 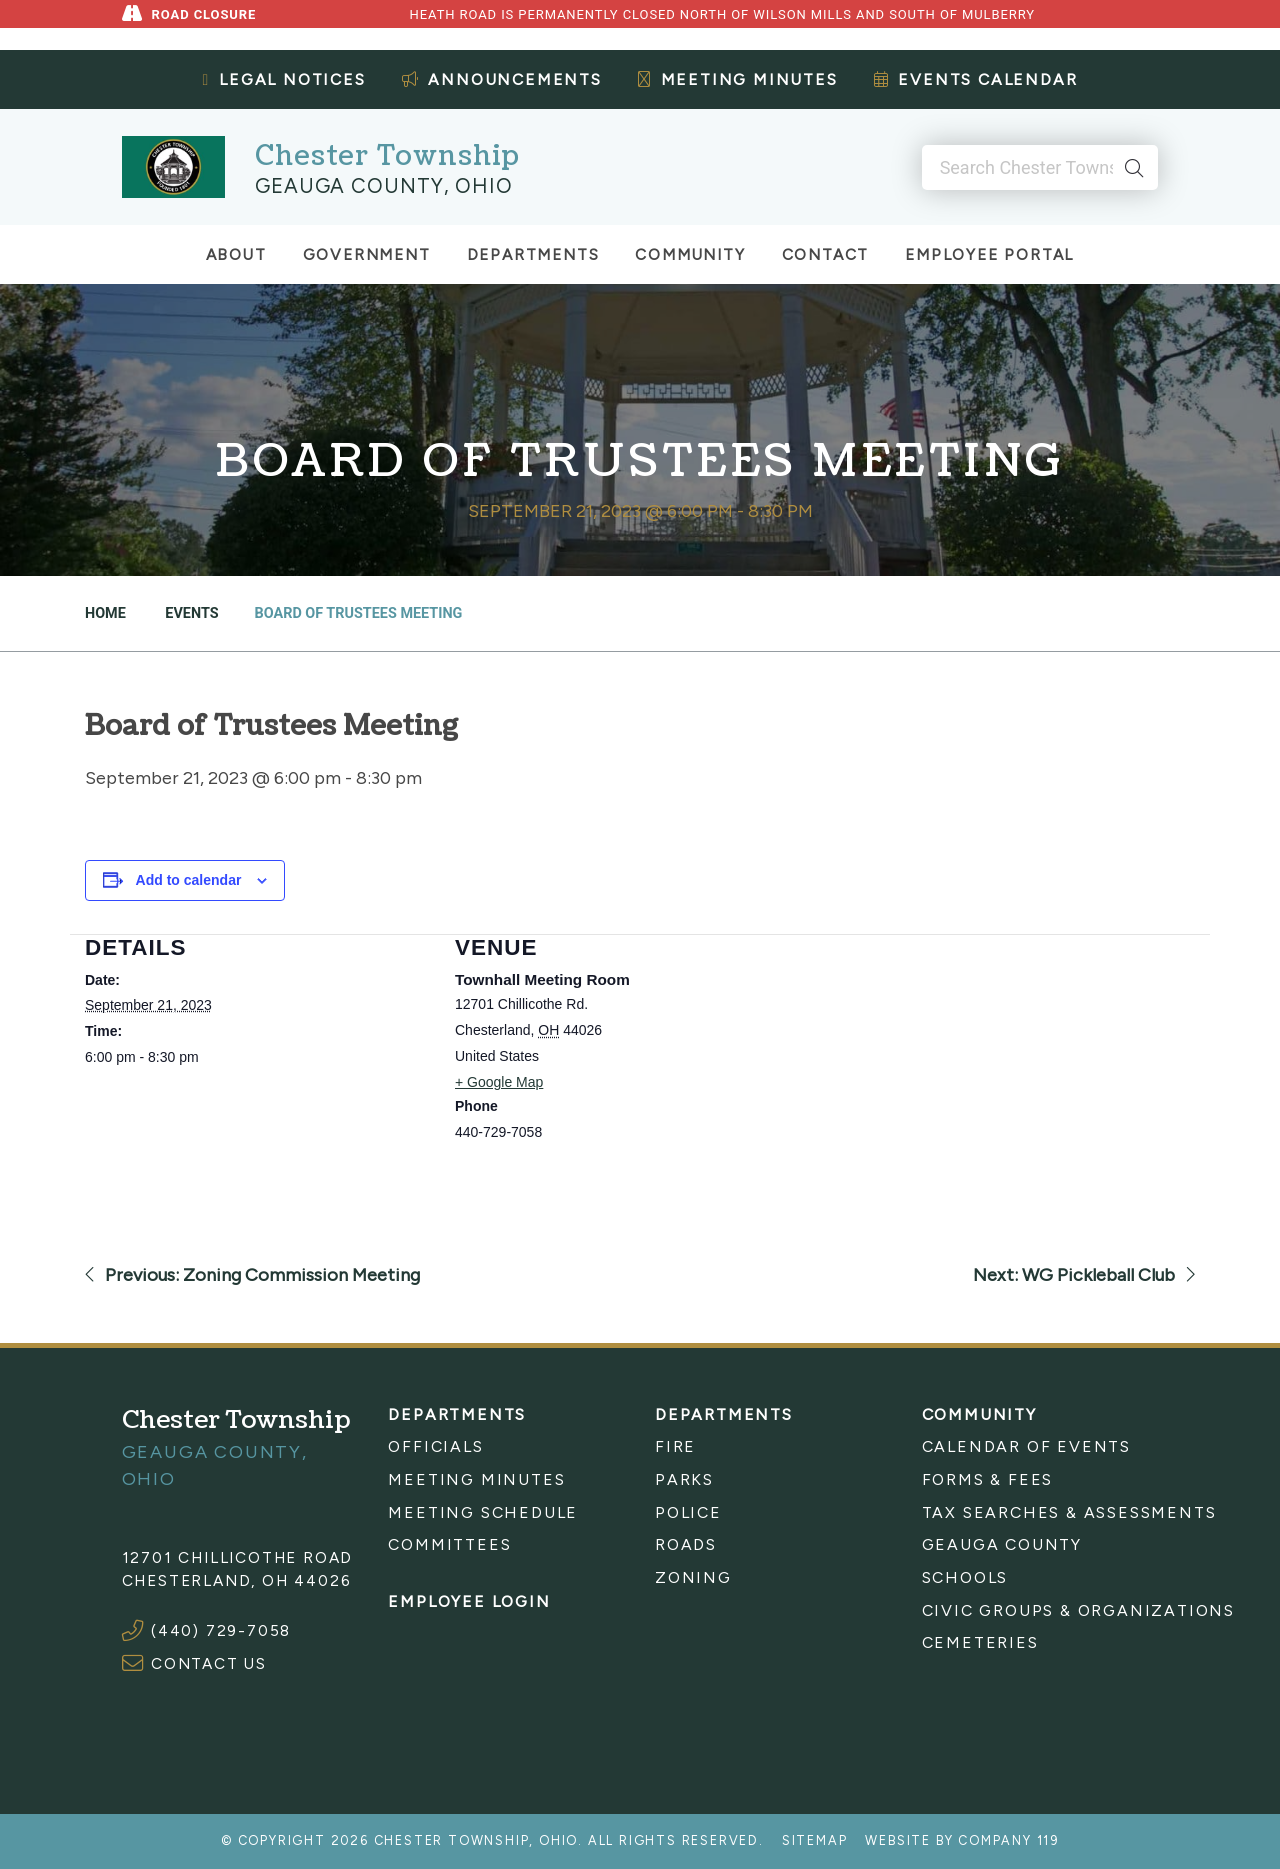 I want to click on Home, so click(x=105, y=613).